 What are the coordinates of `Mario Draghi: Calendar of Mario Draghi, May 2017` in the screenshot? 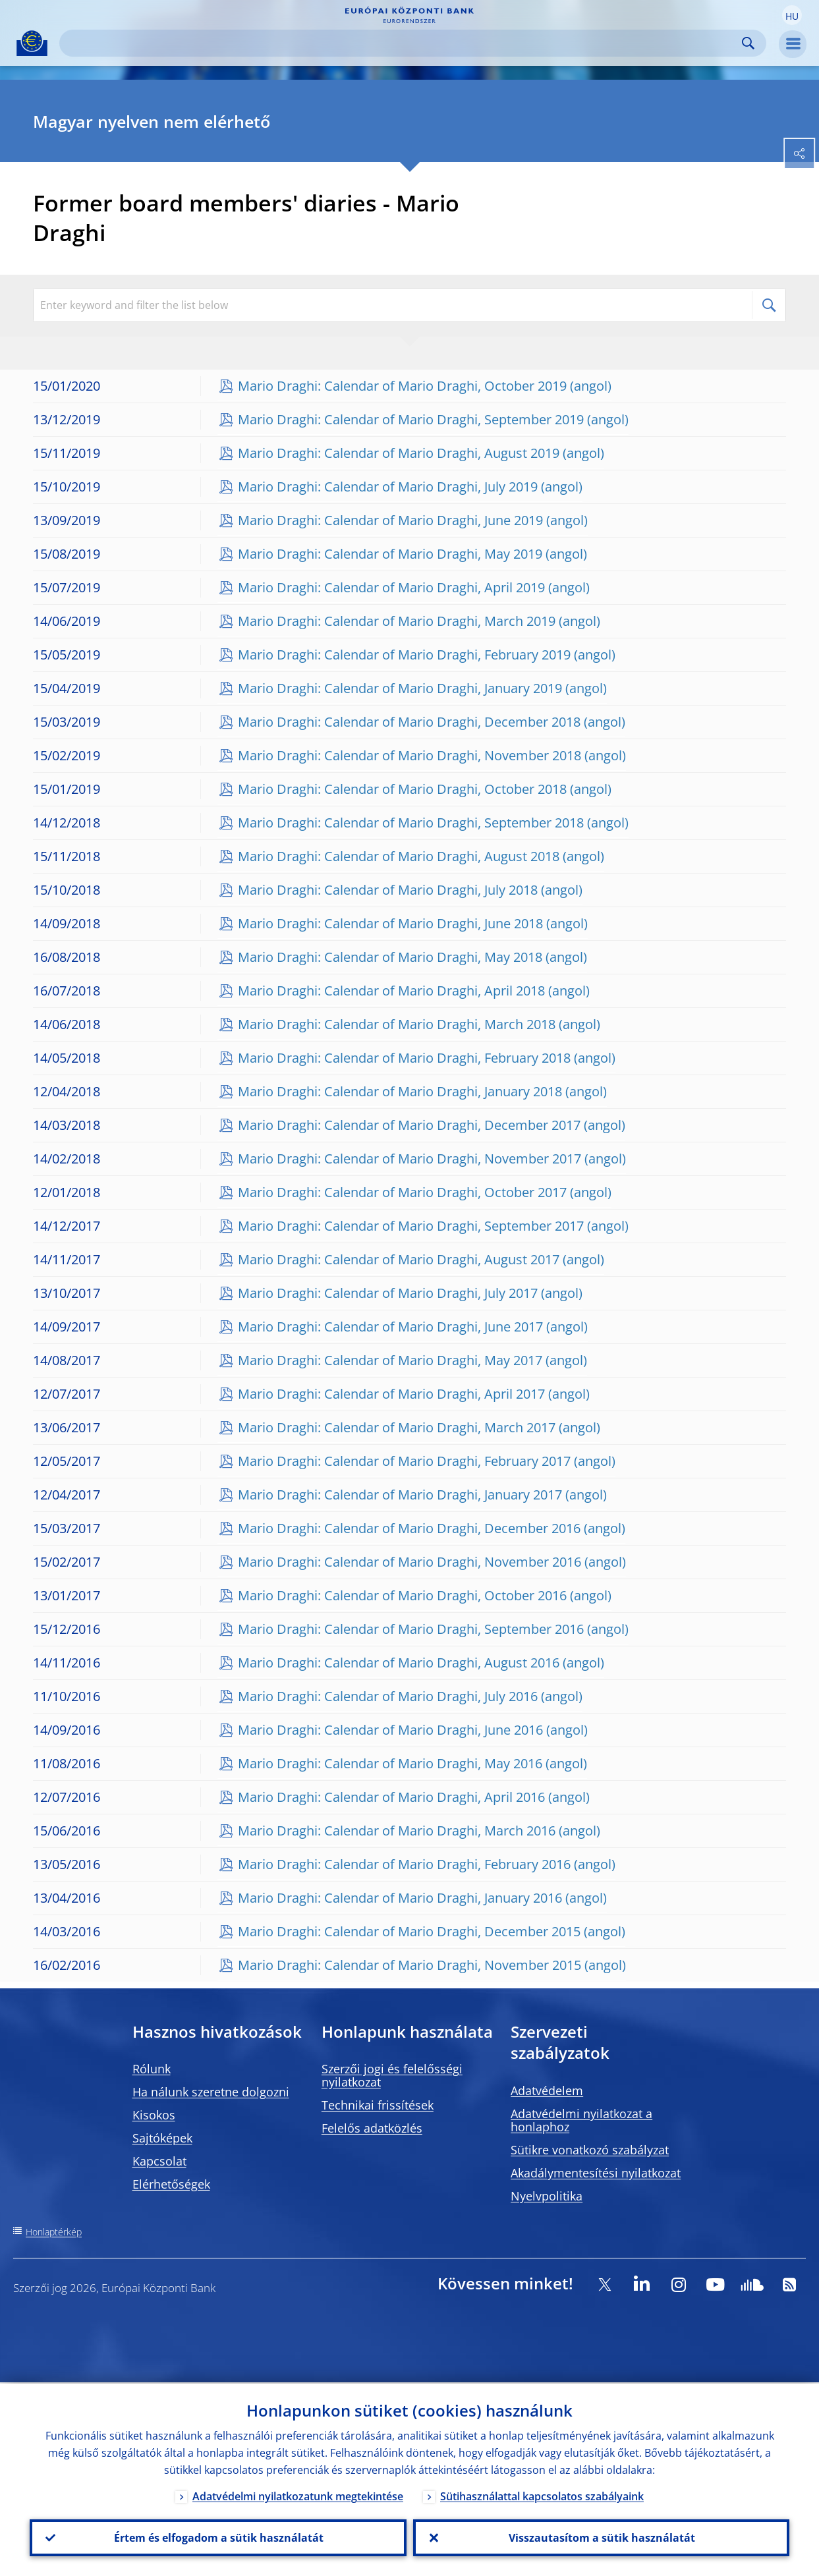 It's located at (390, 1360).